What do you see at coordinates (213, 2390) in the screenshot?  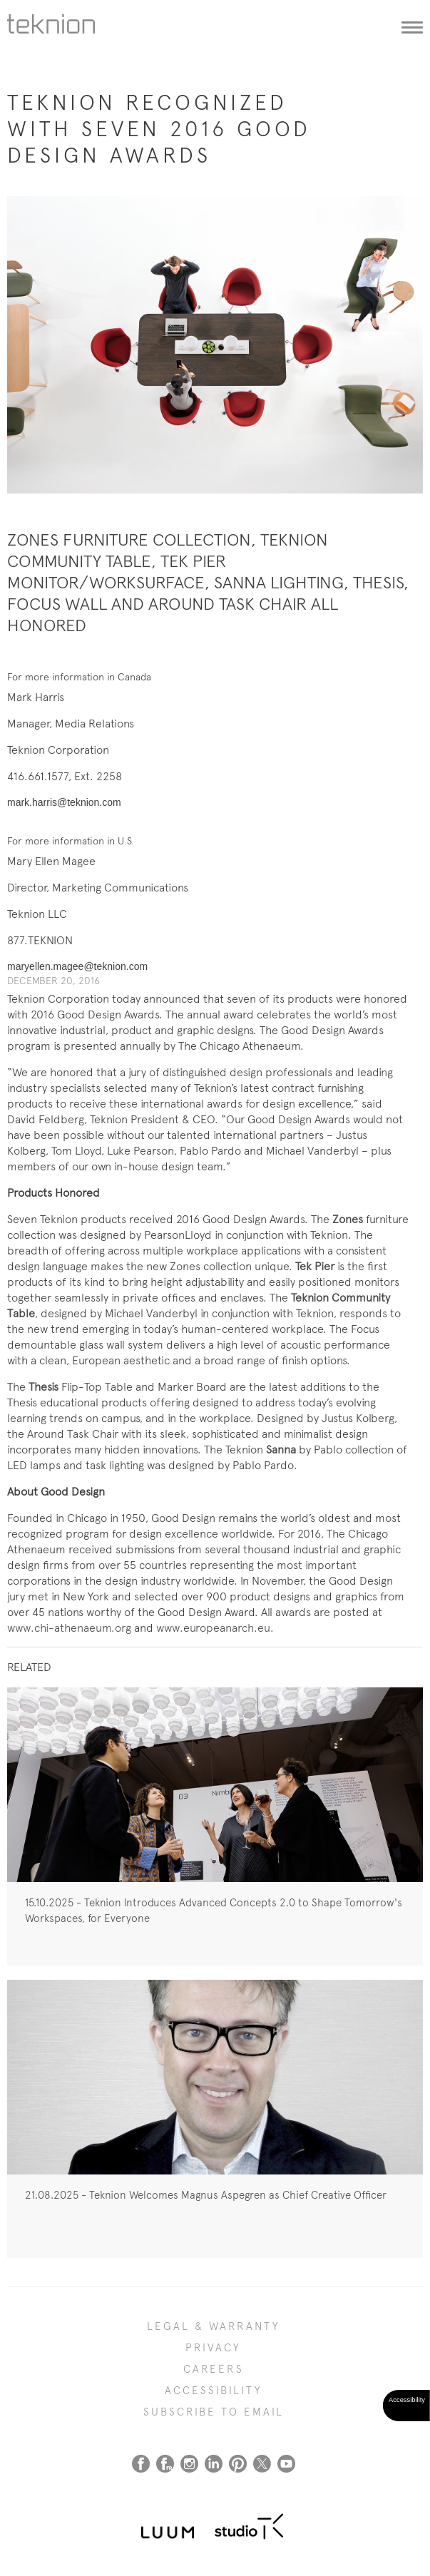 I see `Accessibility` at bounding box center [213, 2390].